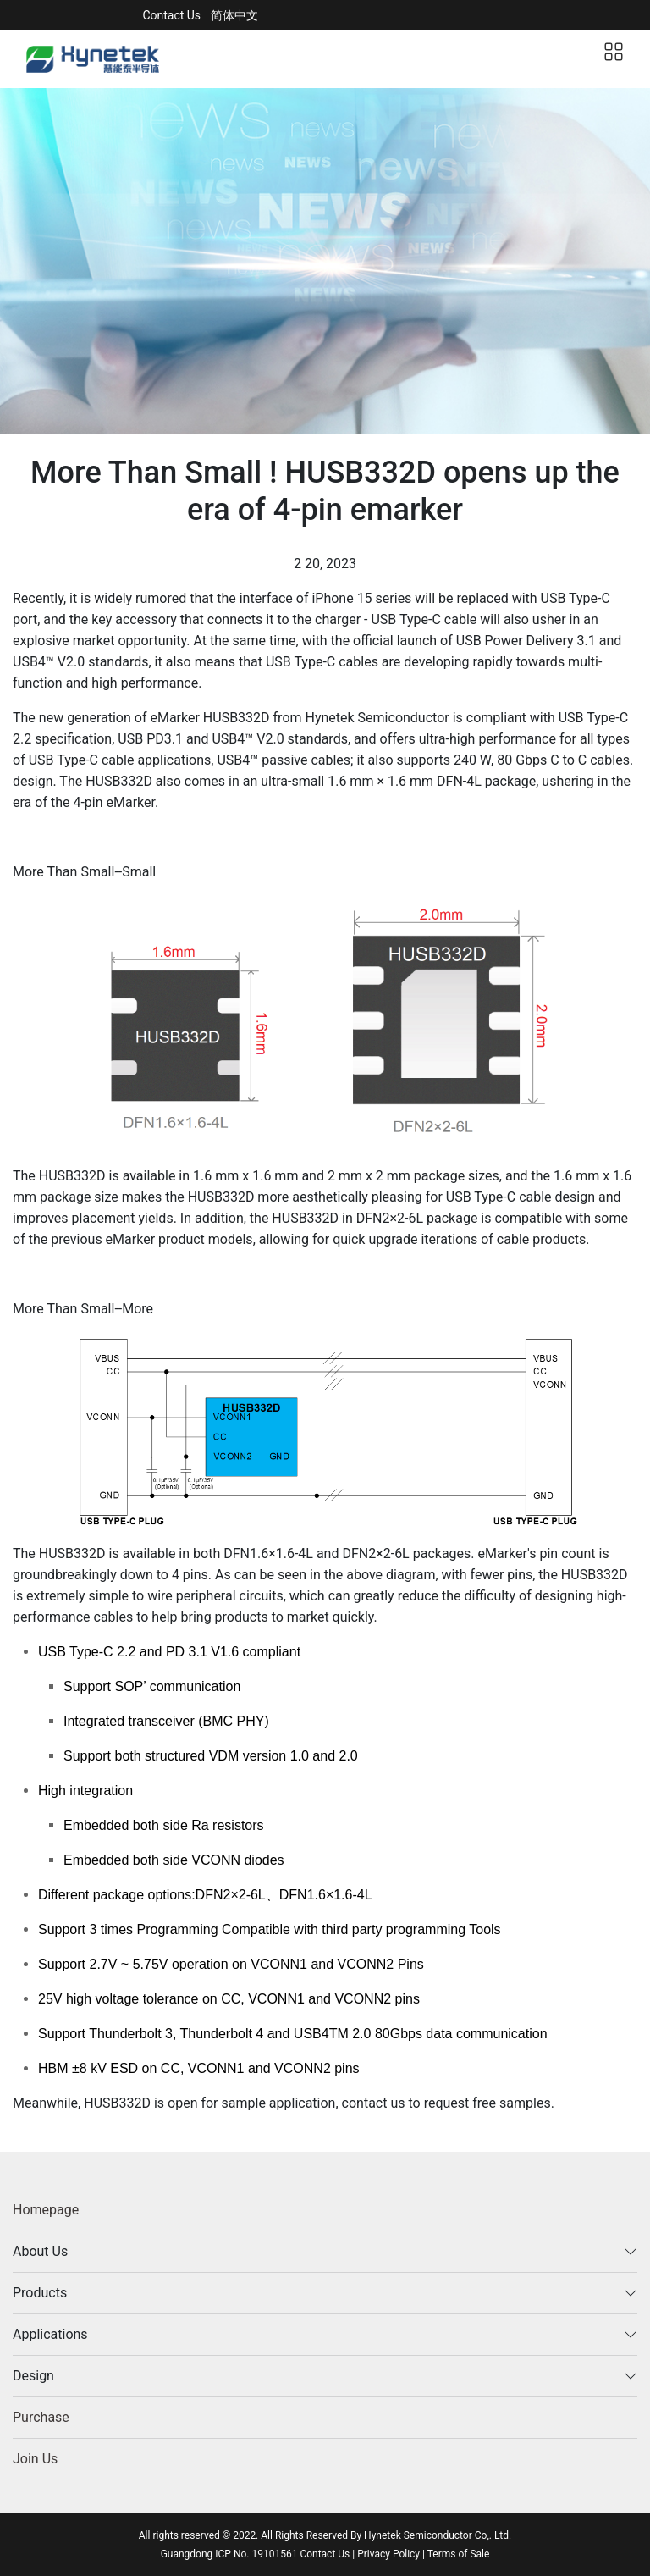 The height and width of the screenshot is (2576, 650). What do you see at coordinates (46, 2210) in the screenshot?
I see `Homepage` at bounding box center [46, 2210].